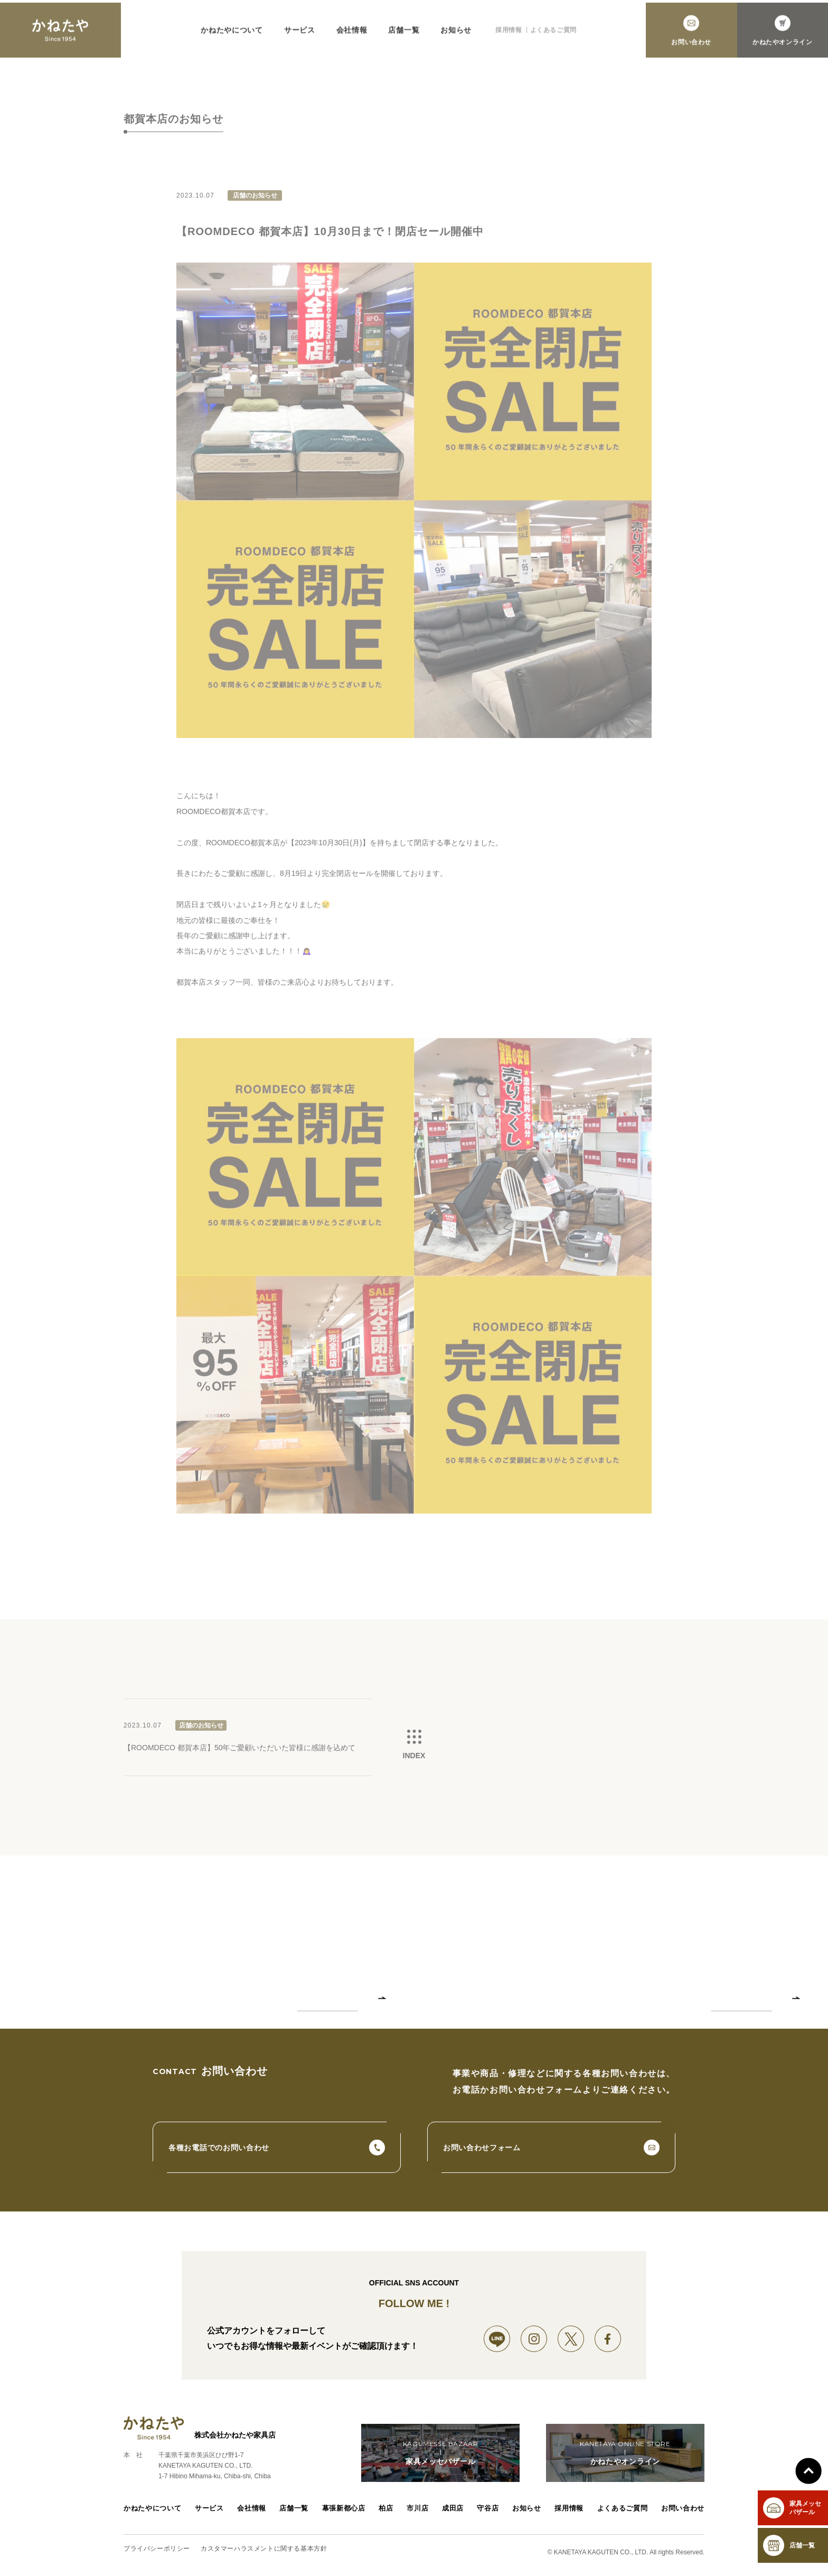 Image resolution: width=828 pixels, height=2576 pixels. I want to click on 成田店, so click(454, 2514).